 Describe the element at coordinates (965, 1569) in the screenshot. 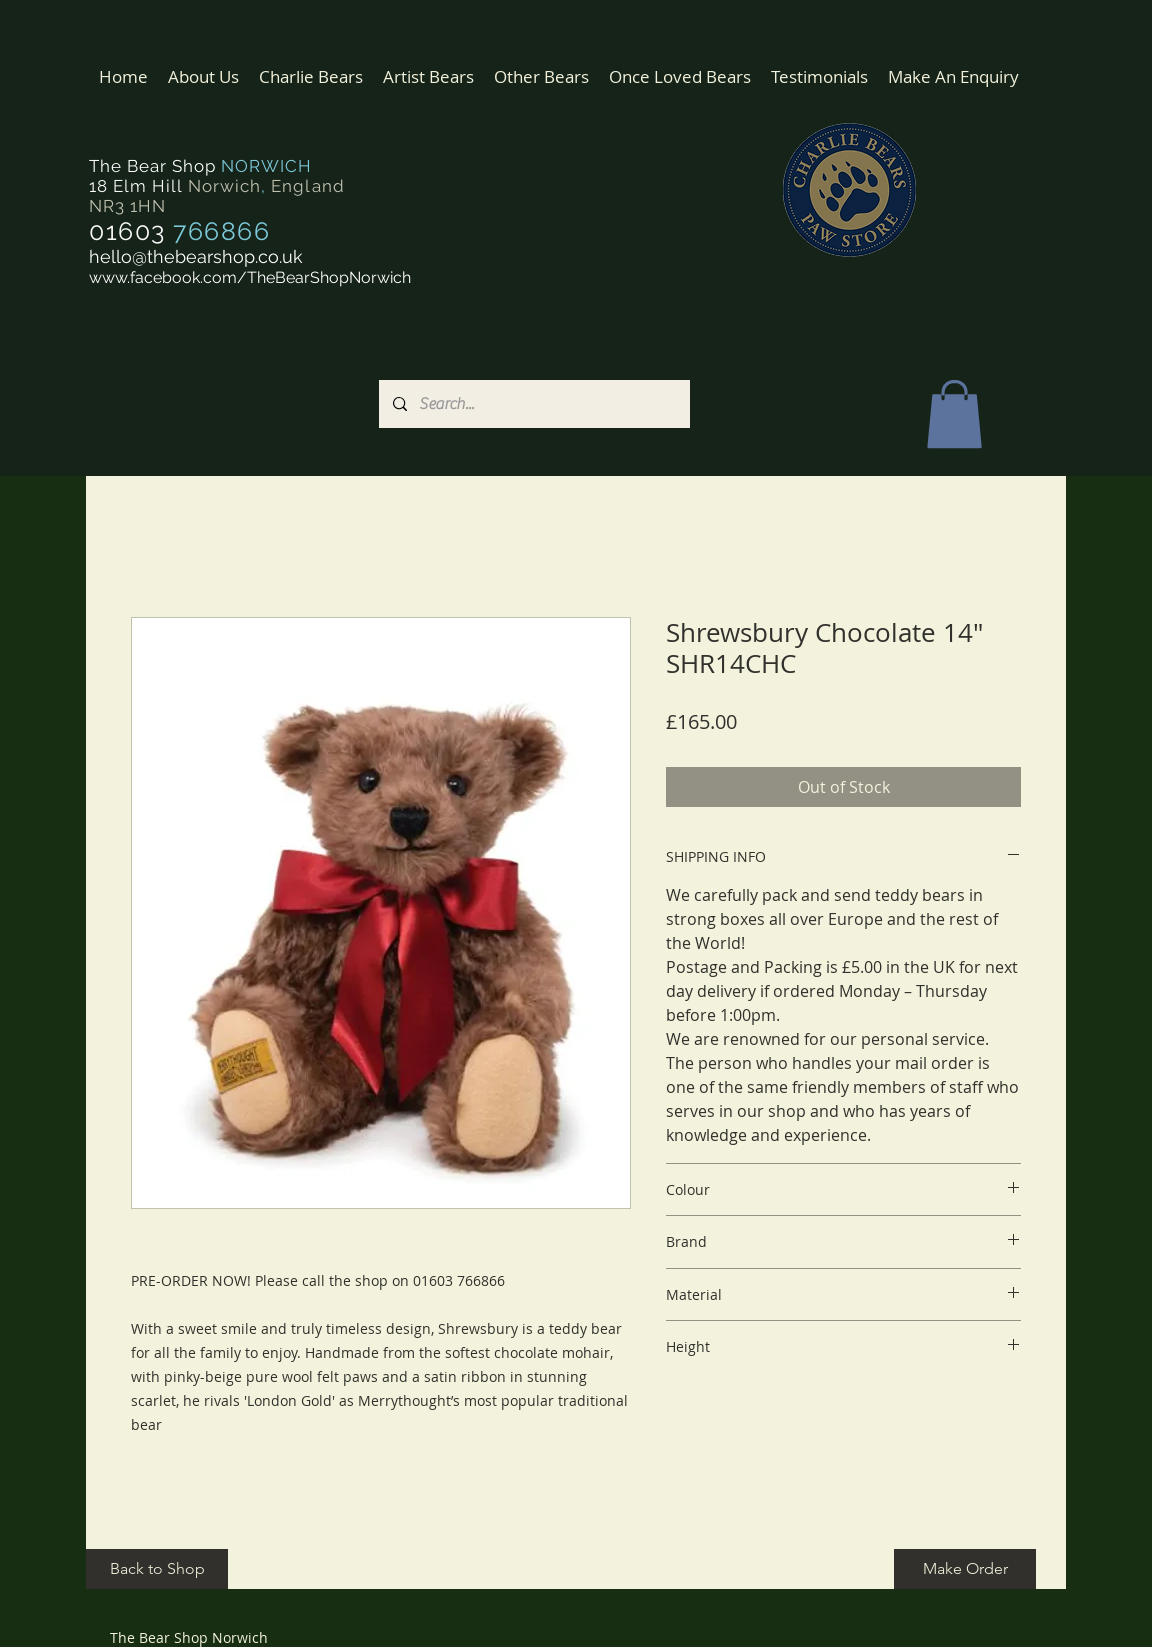

I see `[Make Order]` at that location.